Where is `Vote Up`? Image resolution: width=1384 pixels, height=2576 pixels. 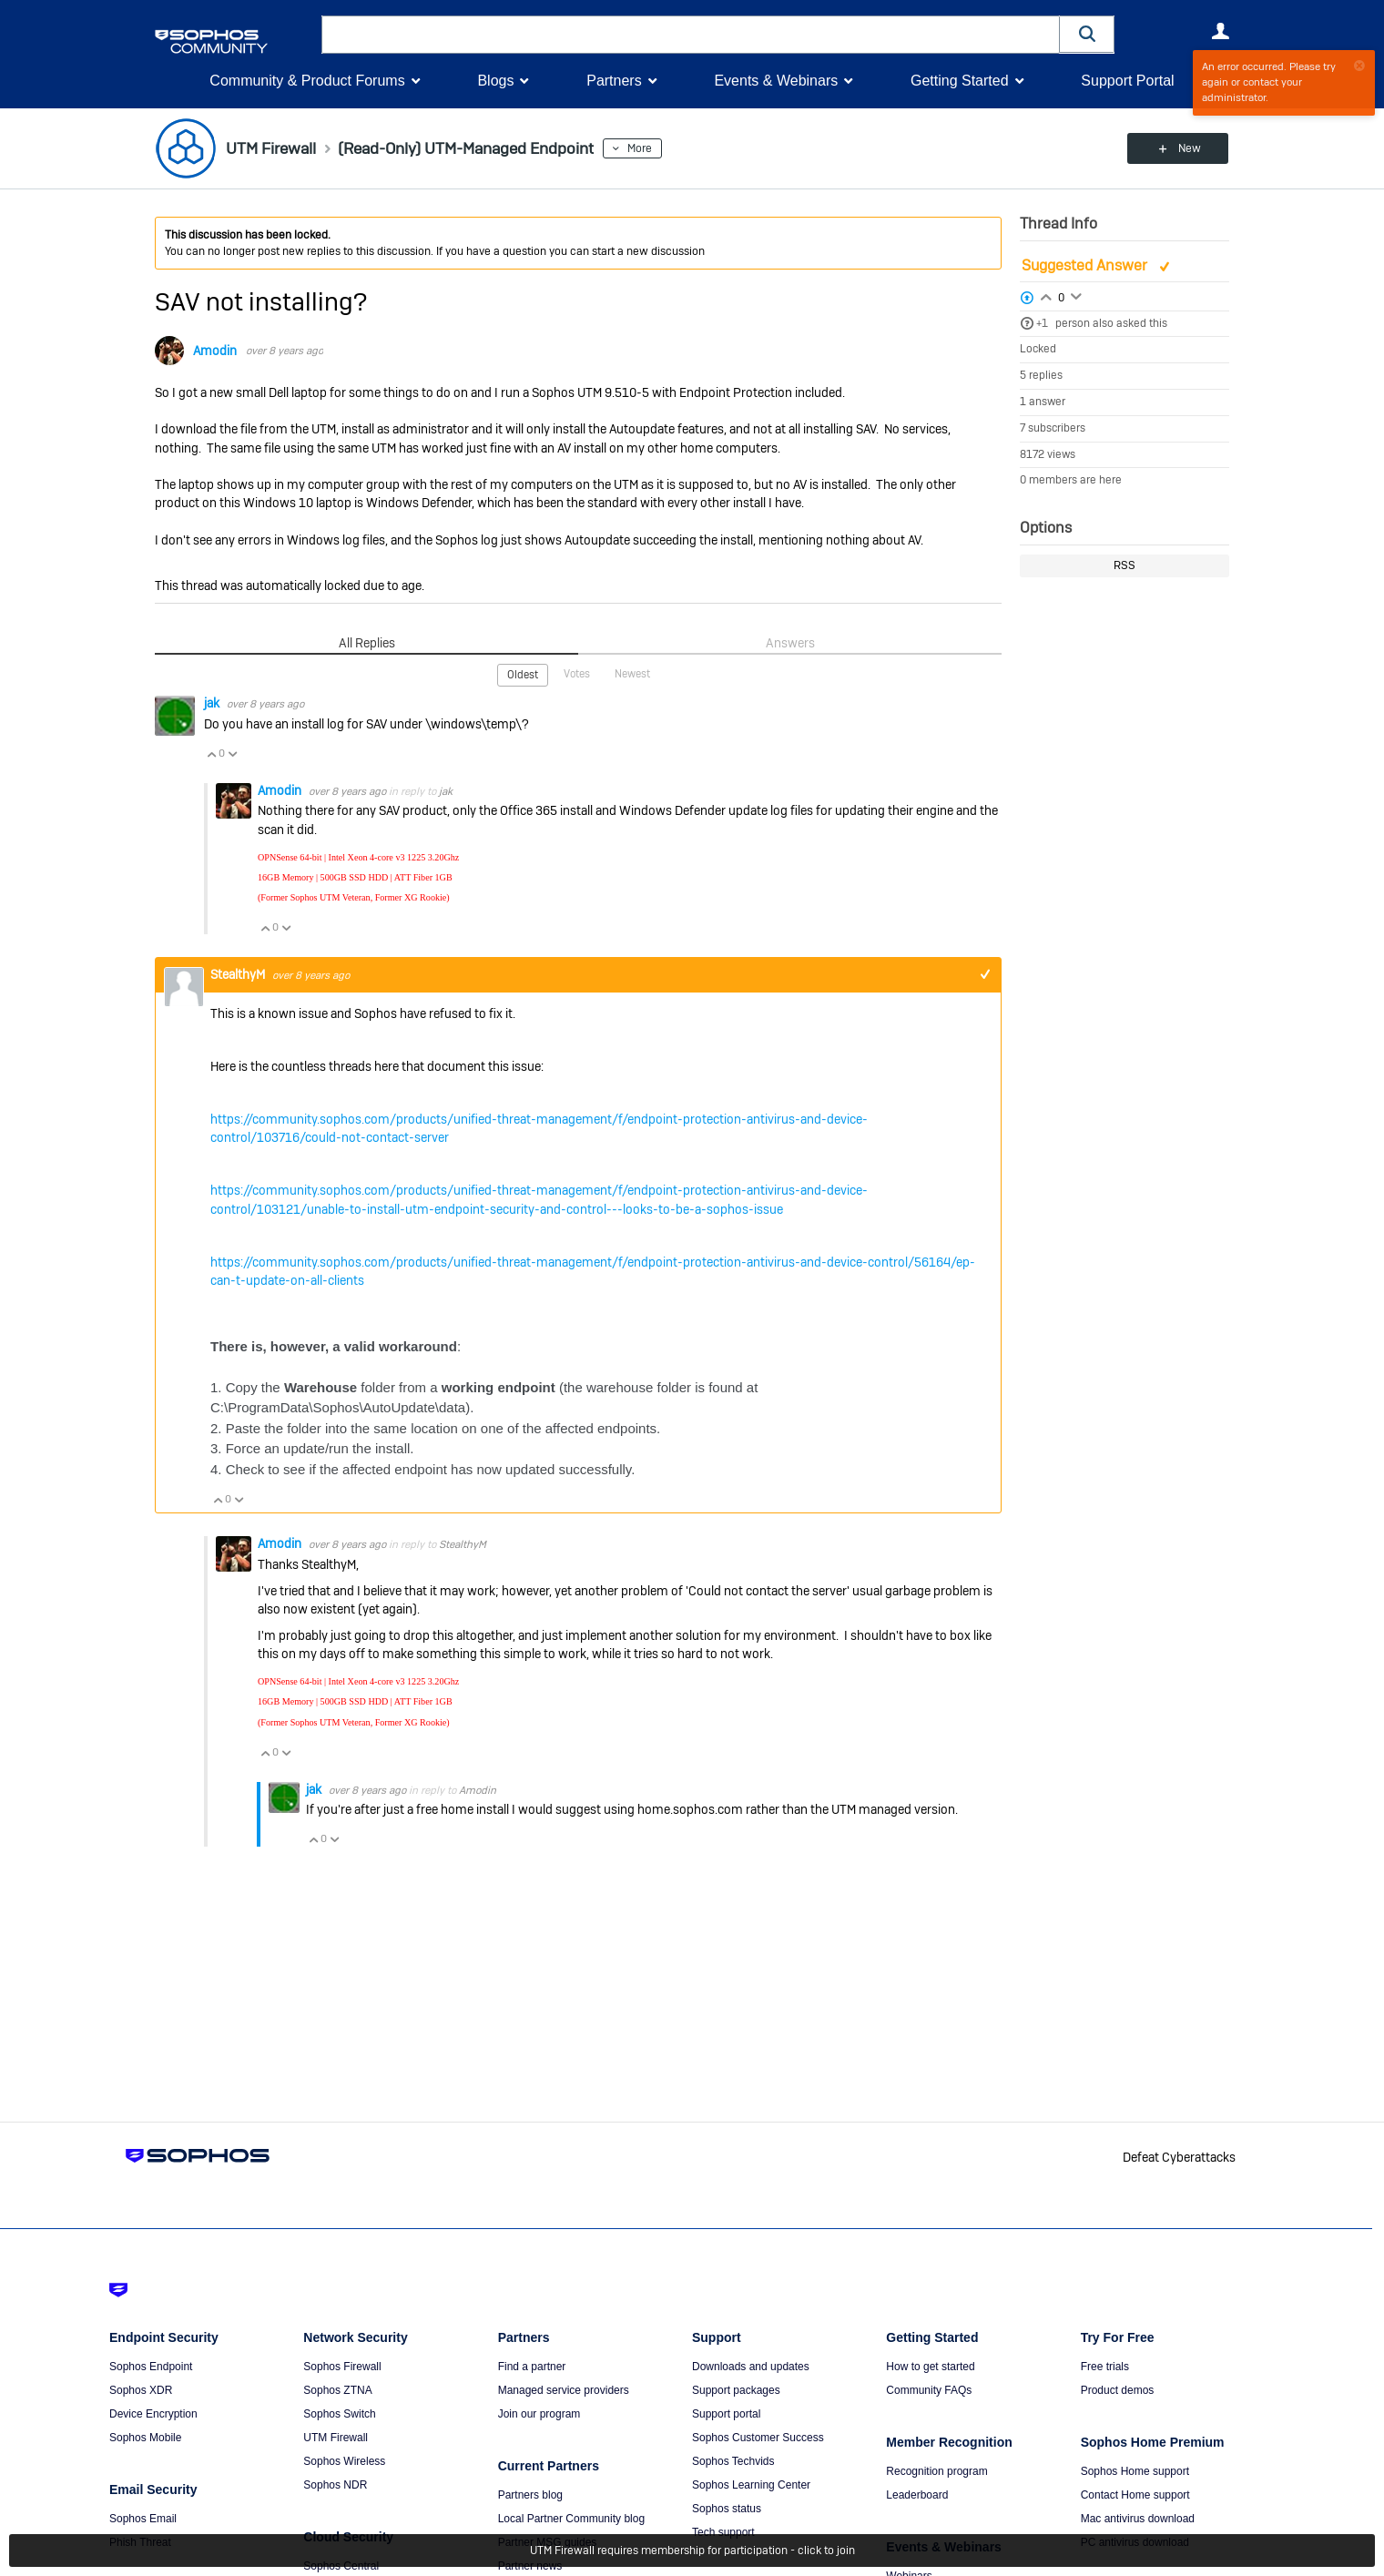
Vote Up is located at coordinates (211, 753).